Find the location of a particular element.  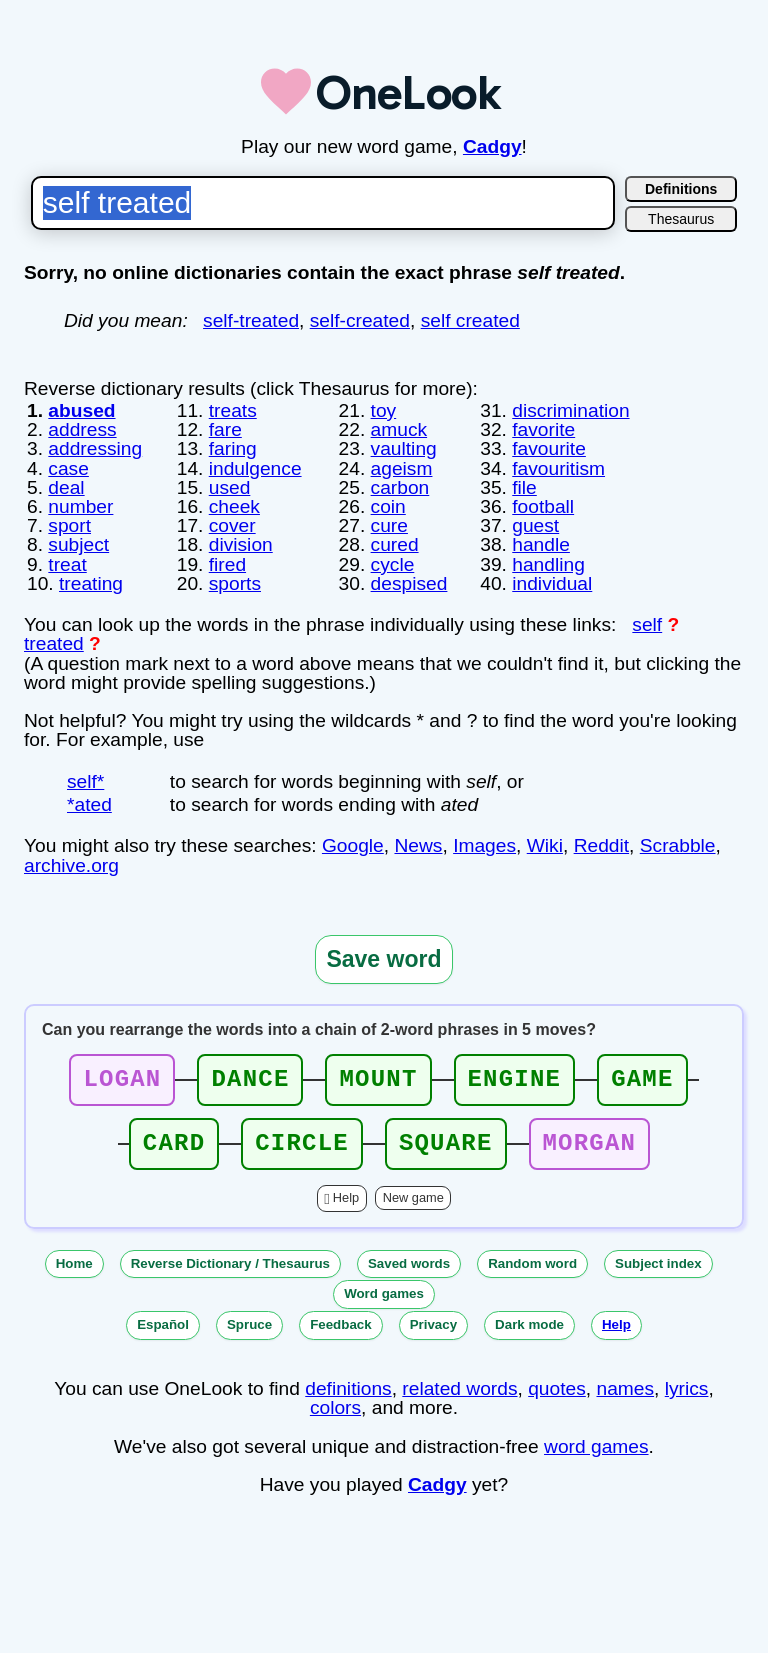

addressing is located at coordinates (95, 448).